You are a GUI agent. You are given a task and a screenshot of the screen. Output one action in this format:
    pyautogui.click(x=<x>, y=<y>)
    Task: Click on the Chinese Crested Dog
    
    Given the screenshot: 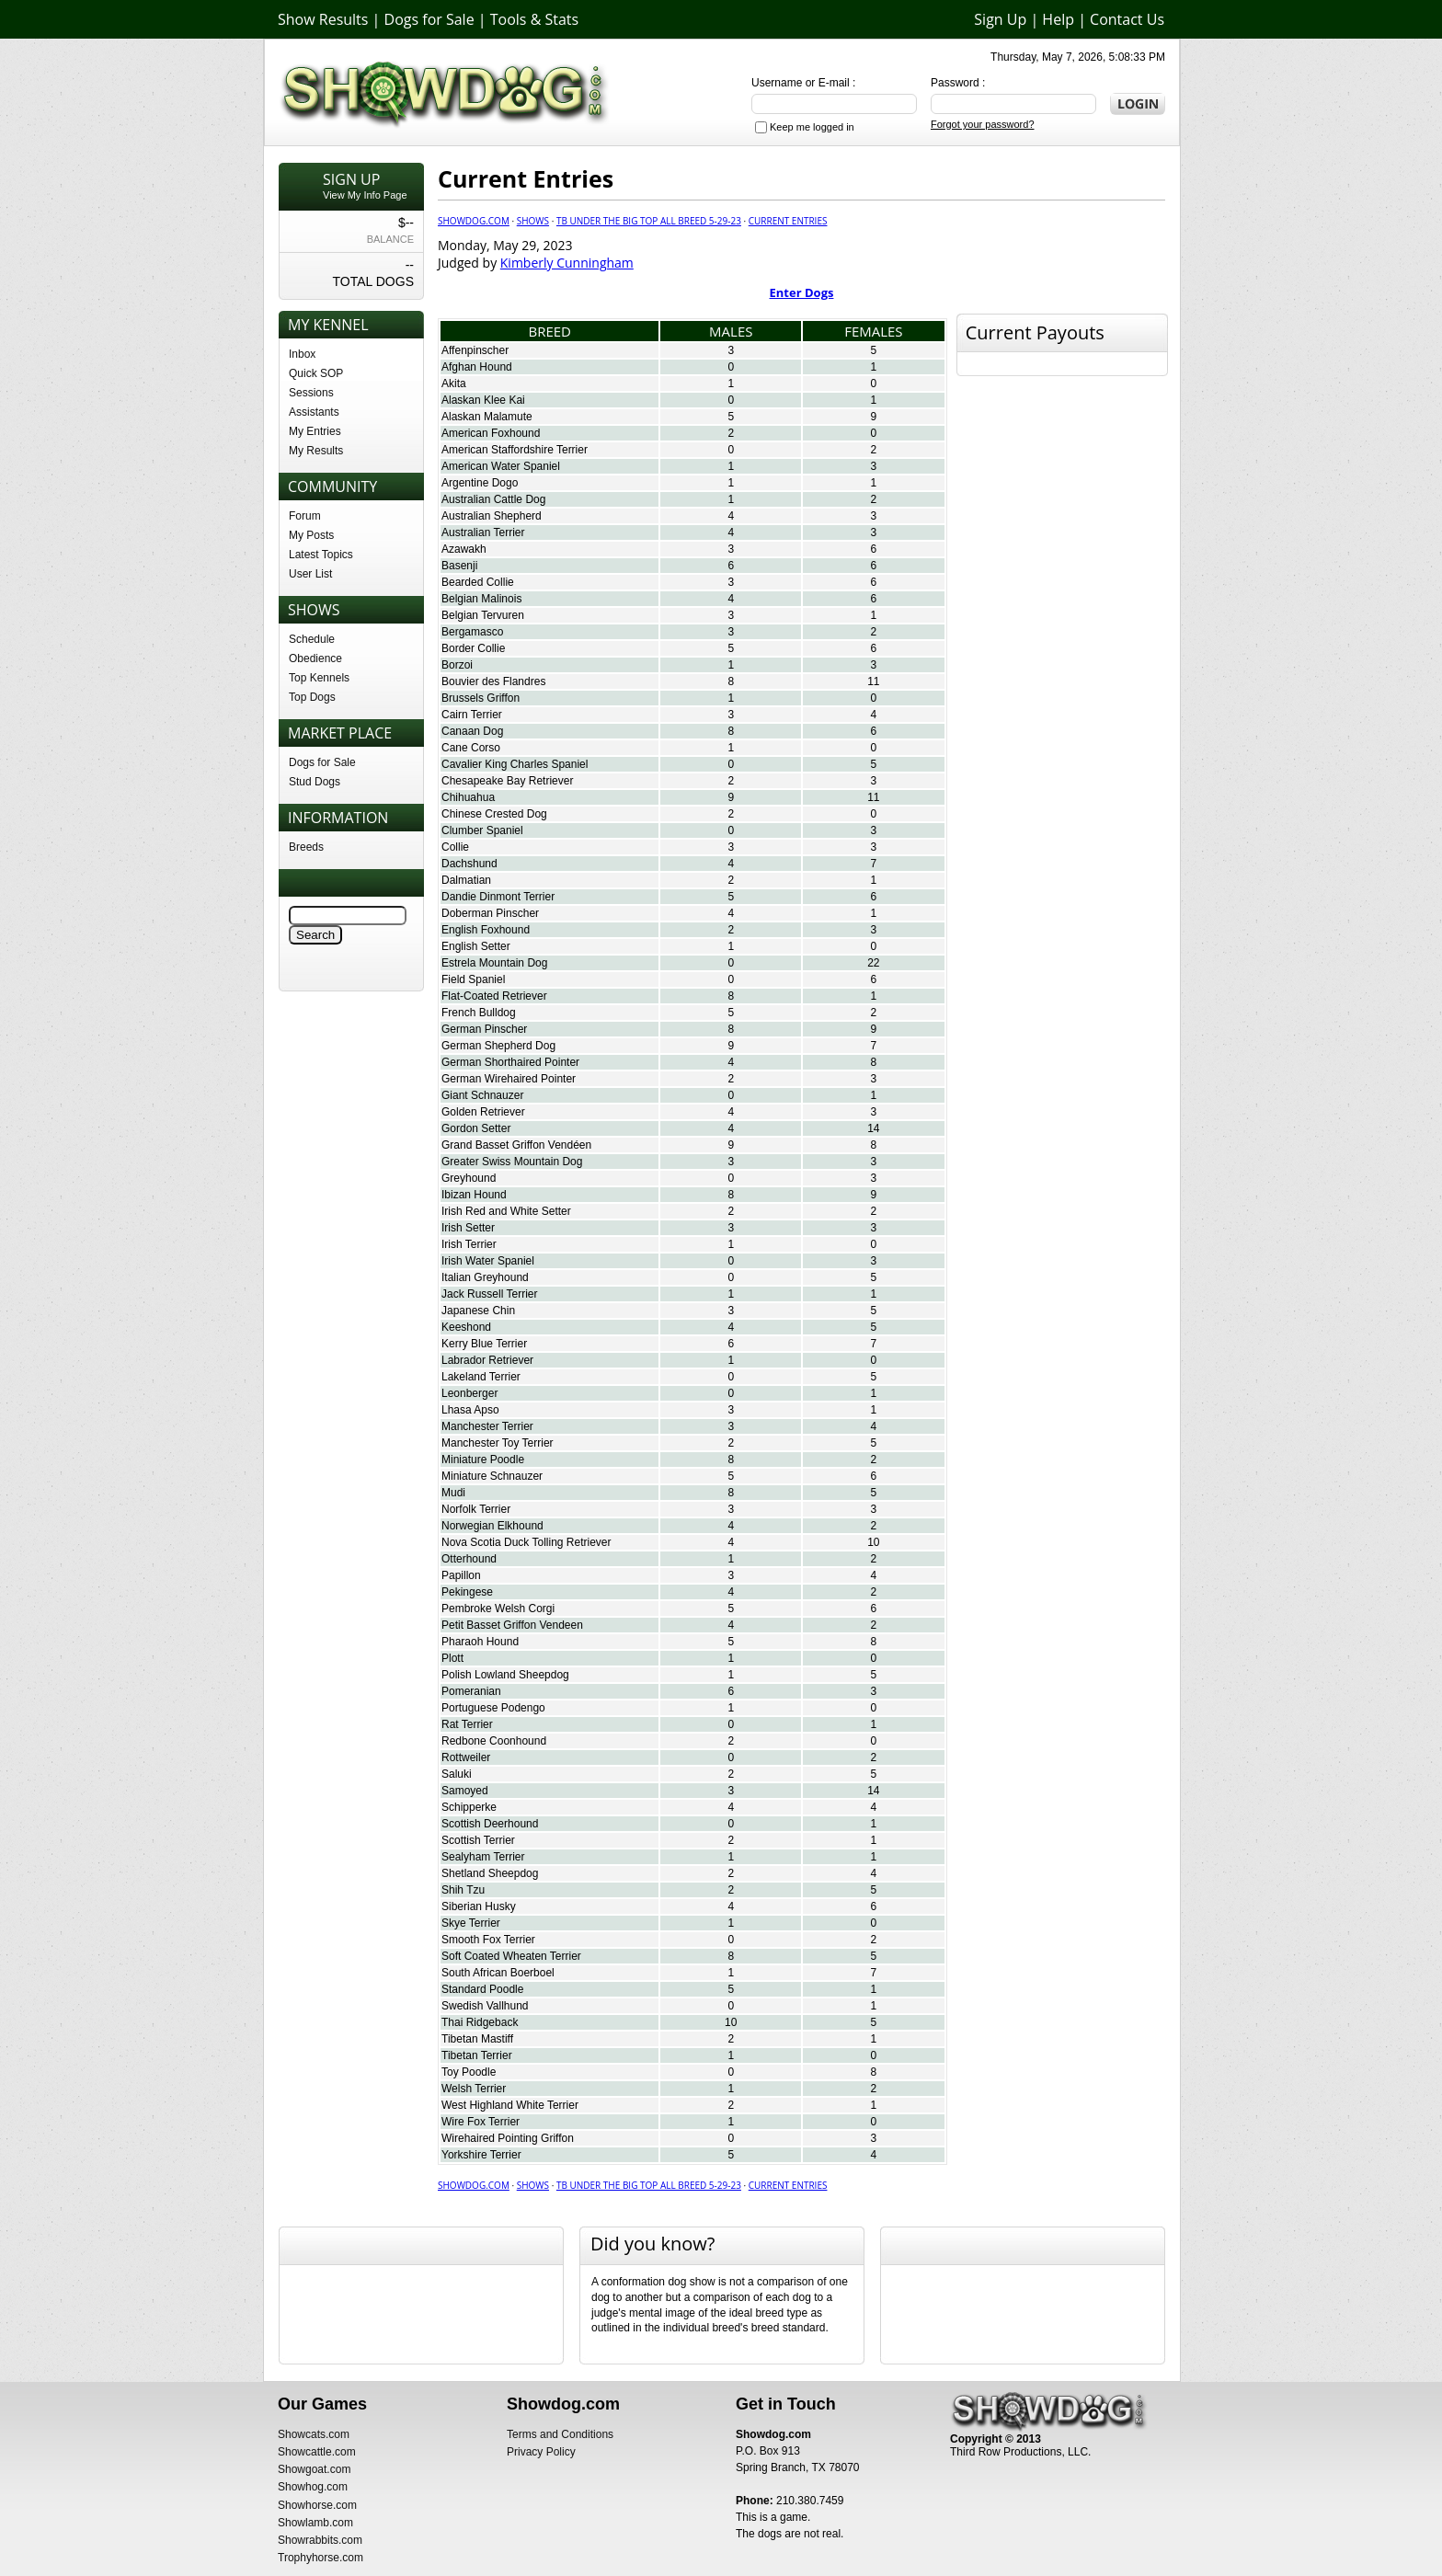 What is the action you would take?
    pyautogui.click(x=494, y=813)
    